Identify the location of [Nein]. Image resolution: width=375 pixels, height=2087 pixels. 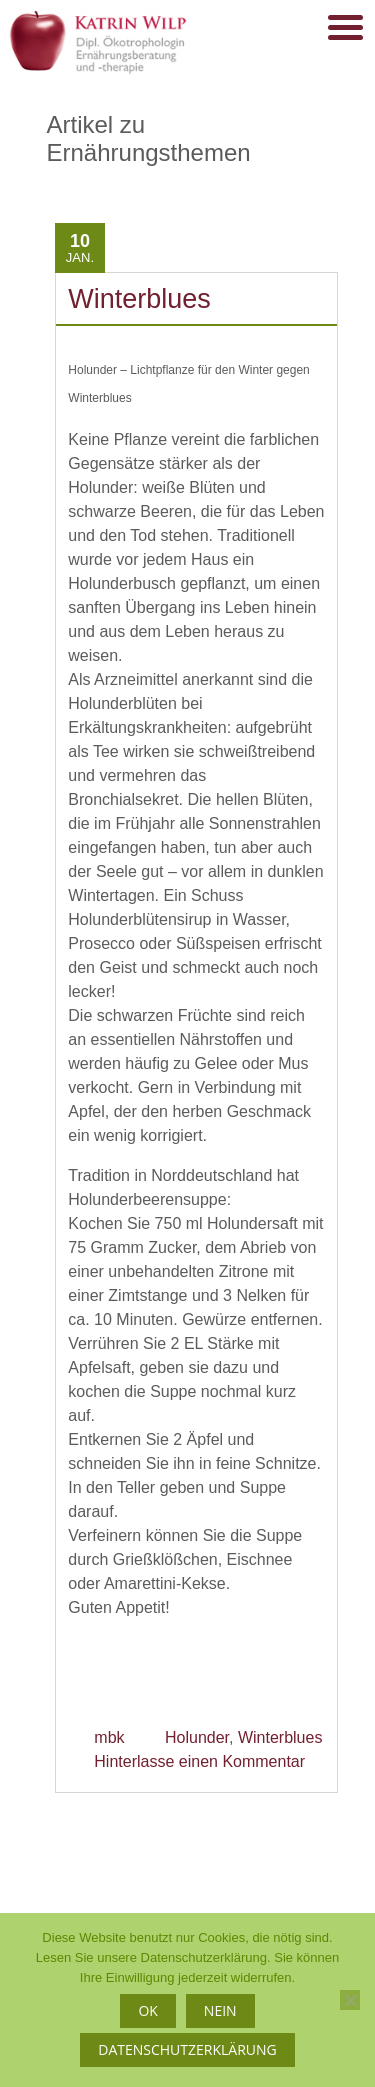
(350, 2000).